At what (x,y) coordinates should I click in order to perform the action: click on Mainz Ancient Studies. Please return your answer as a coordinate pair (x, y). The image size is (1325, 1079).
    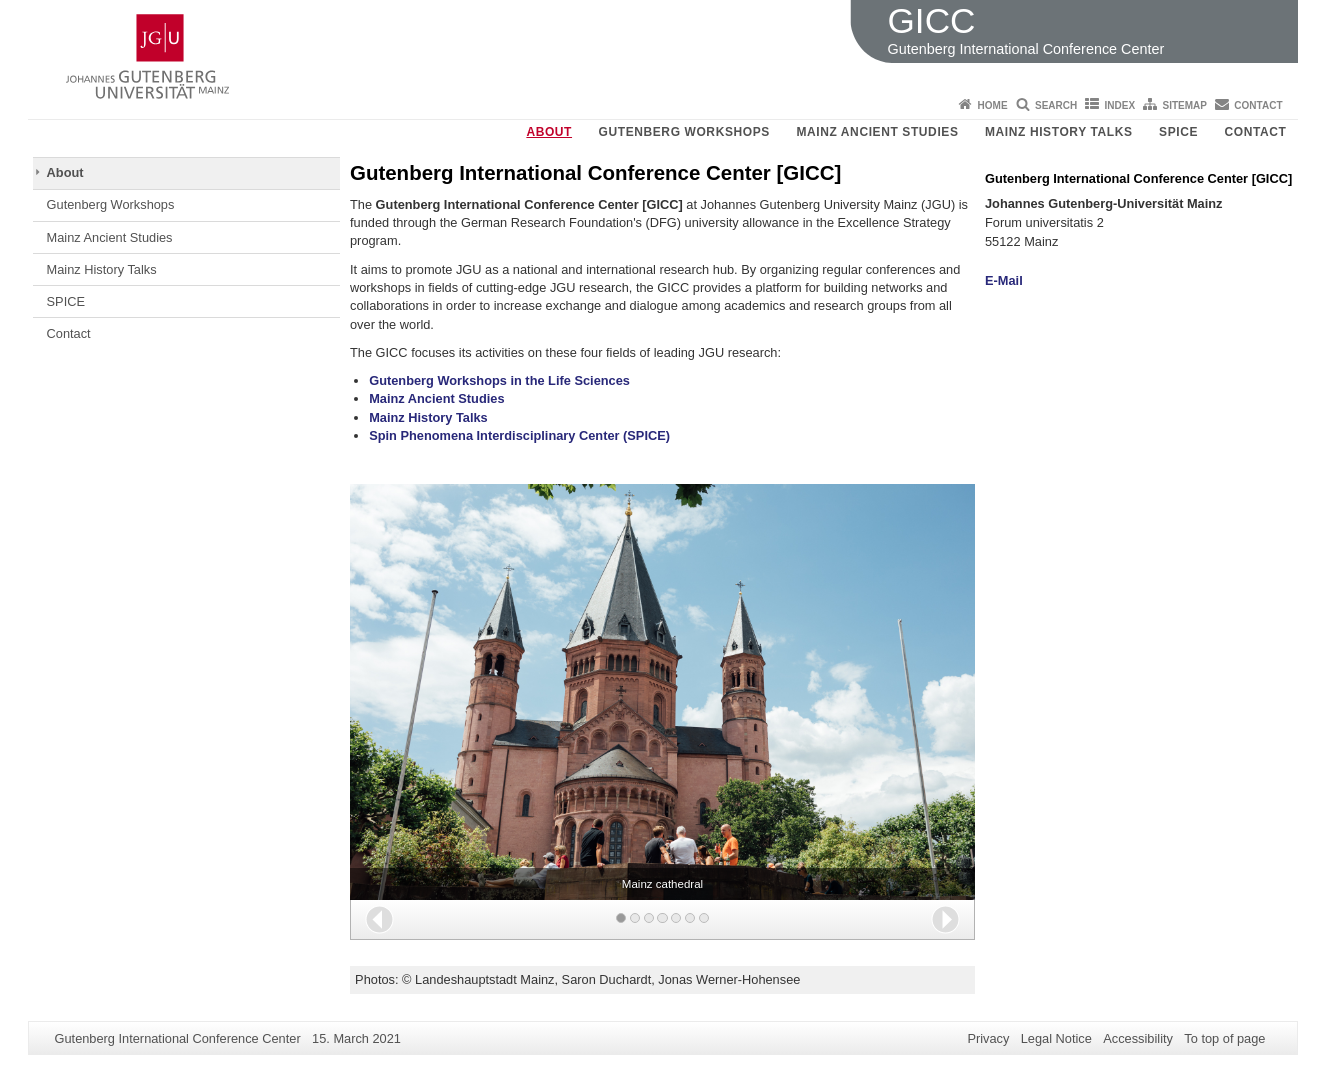
    Looking at the image, I should click on (877, 132).